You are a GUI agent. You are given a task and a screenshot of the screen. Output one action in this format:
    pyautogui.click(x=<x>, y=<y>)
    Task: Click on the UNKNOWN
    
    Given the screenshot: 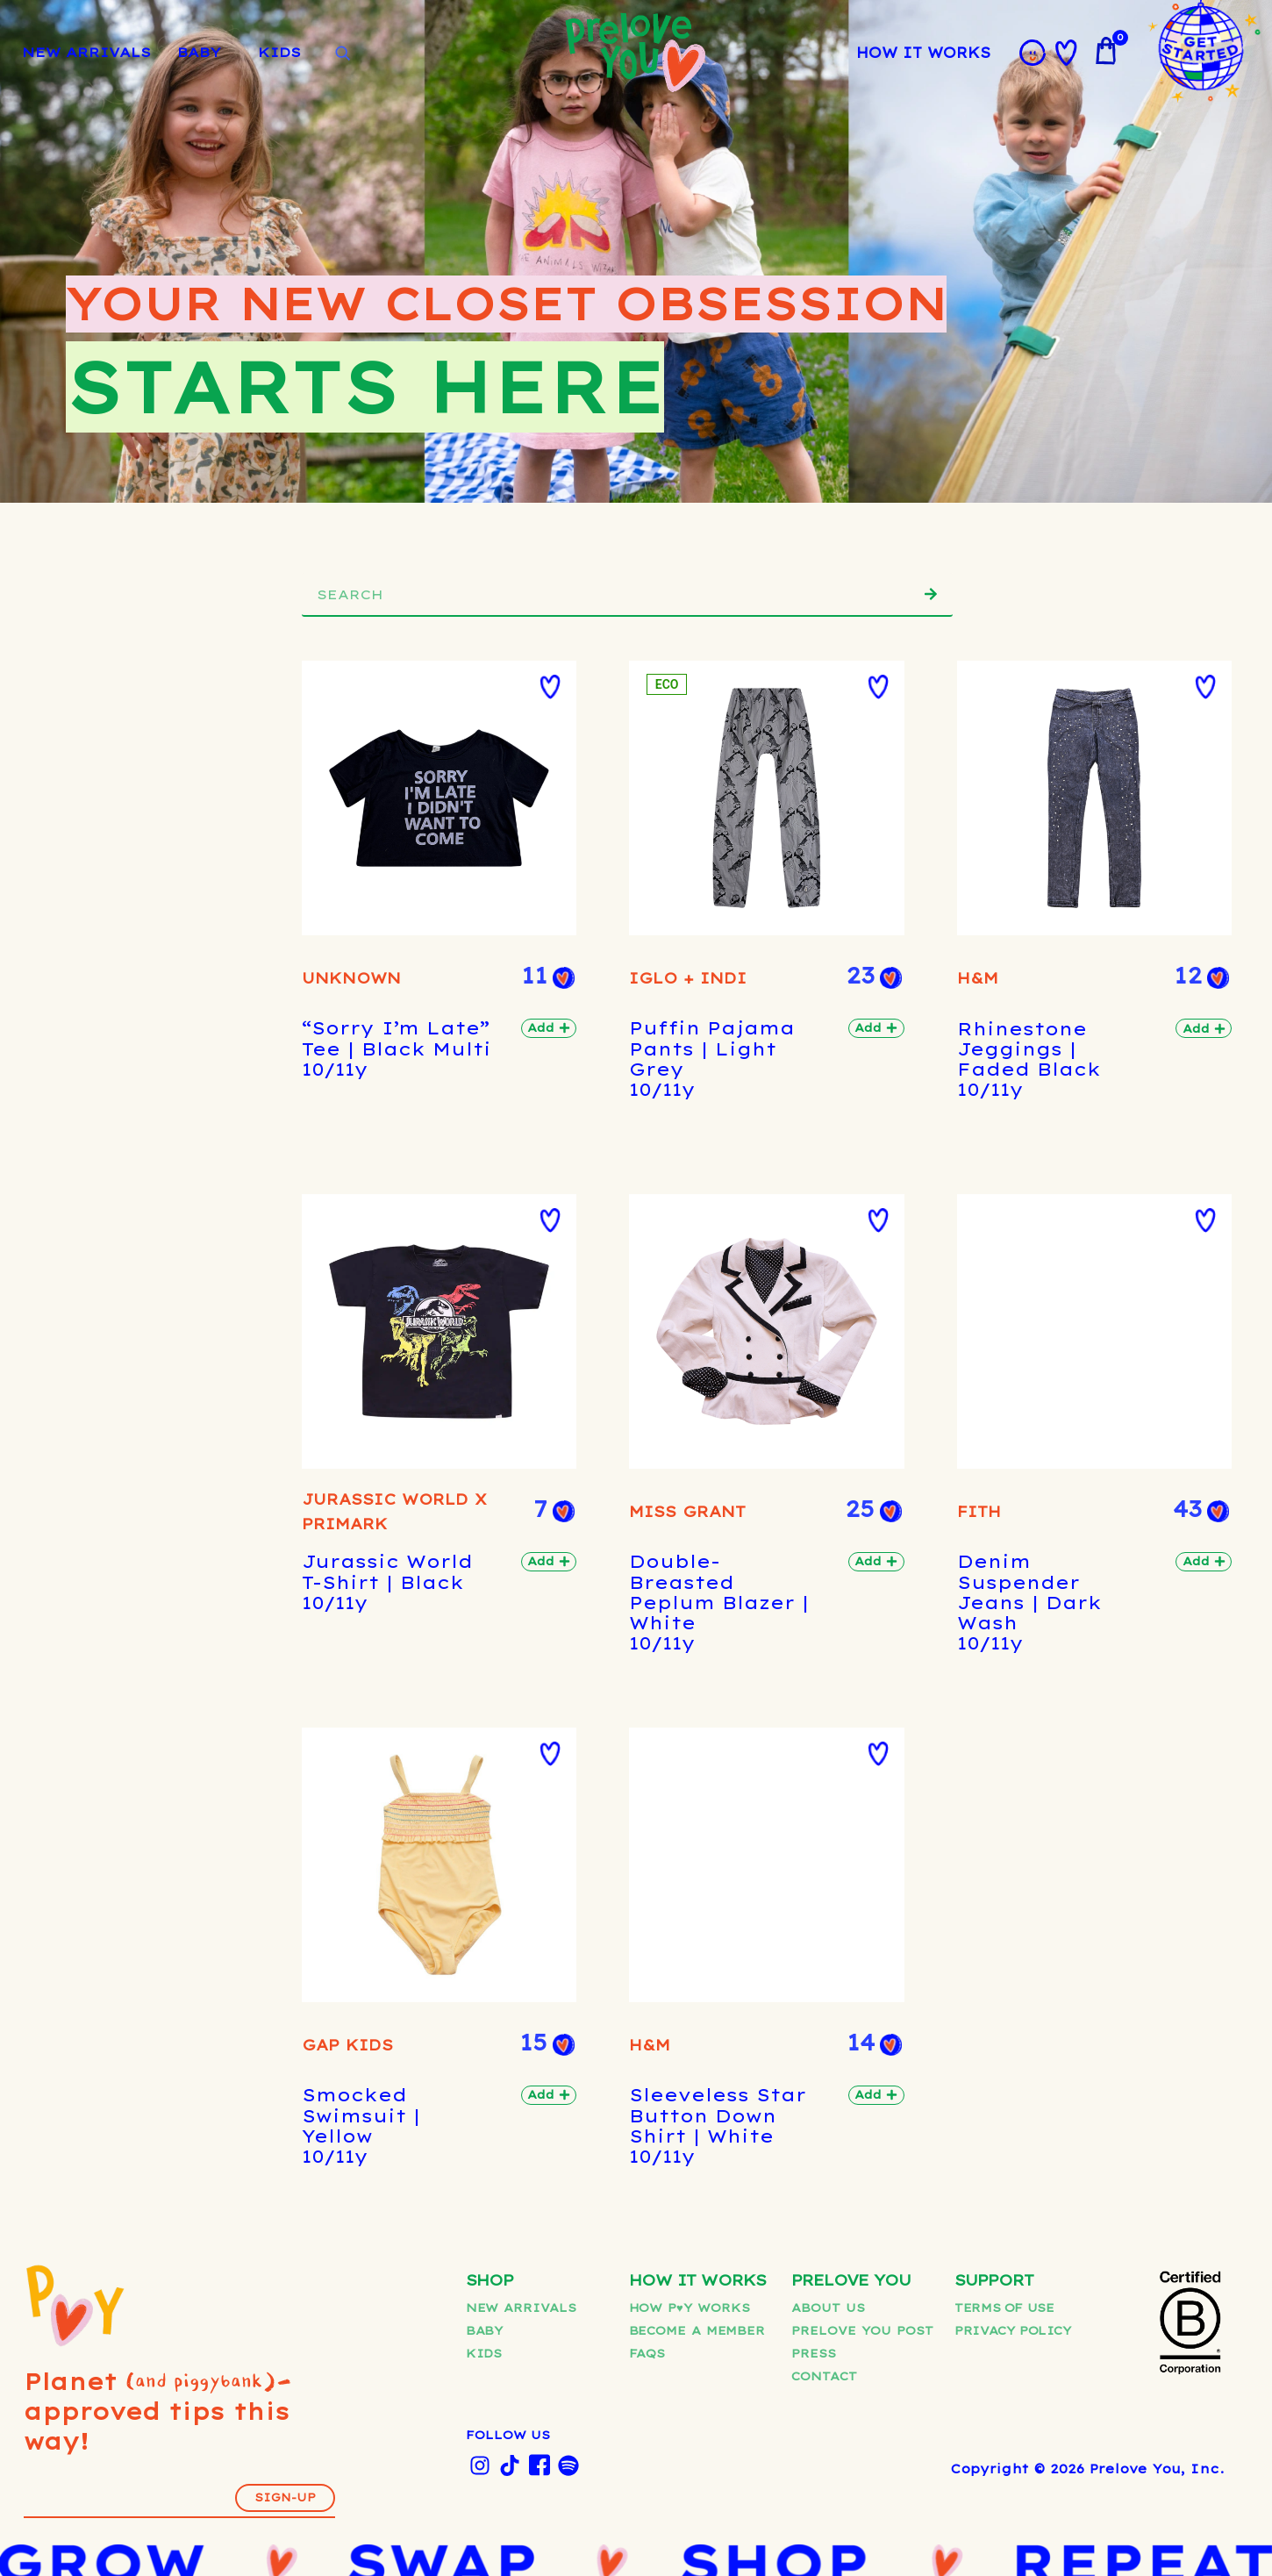 What is the action you would take?
    pyautogui.click(x=327, y=807)
    